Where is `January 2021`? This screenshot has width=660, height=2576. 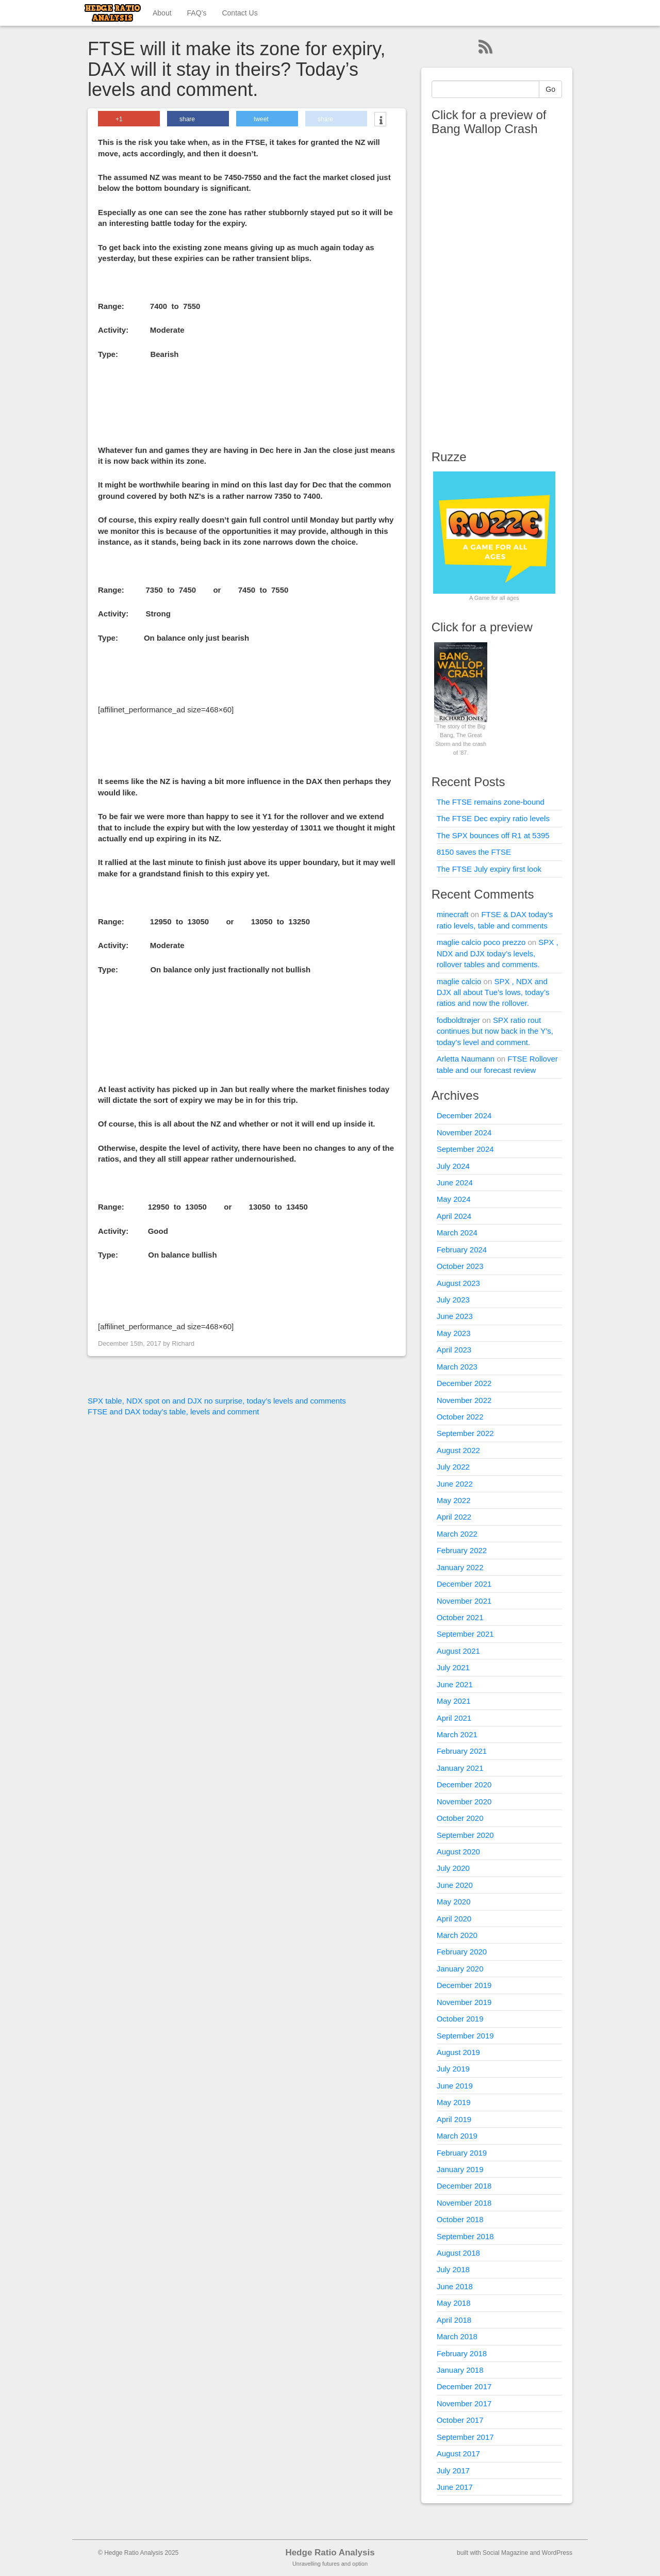
January 2021 is located at coordinates (460, 1768).